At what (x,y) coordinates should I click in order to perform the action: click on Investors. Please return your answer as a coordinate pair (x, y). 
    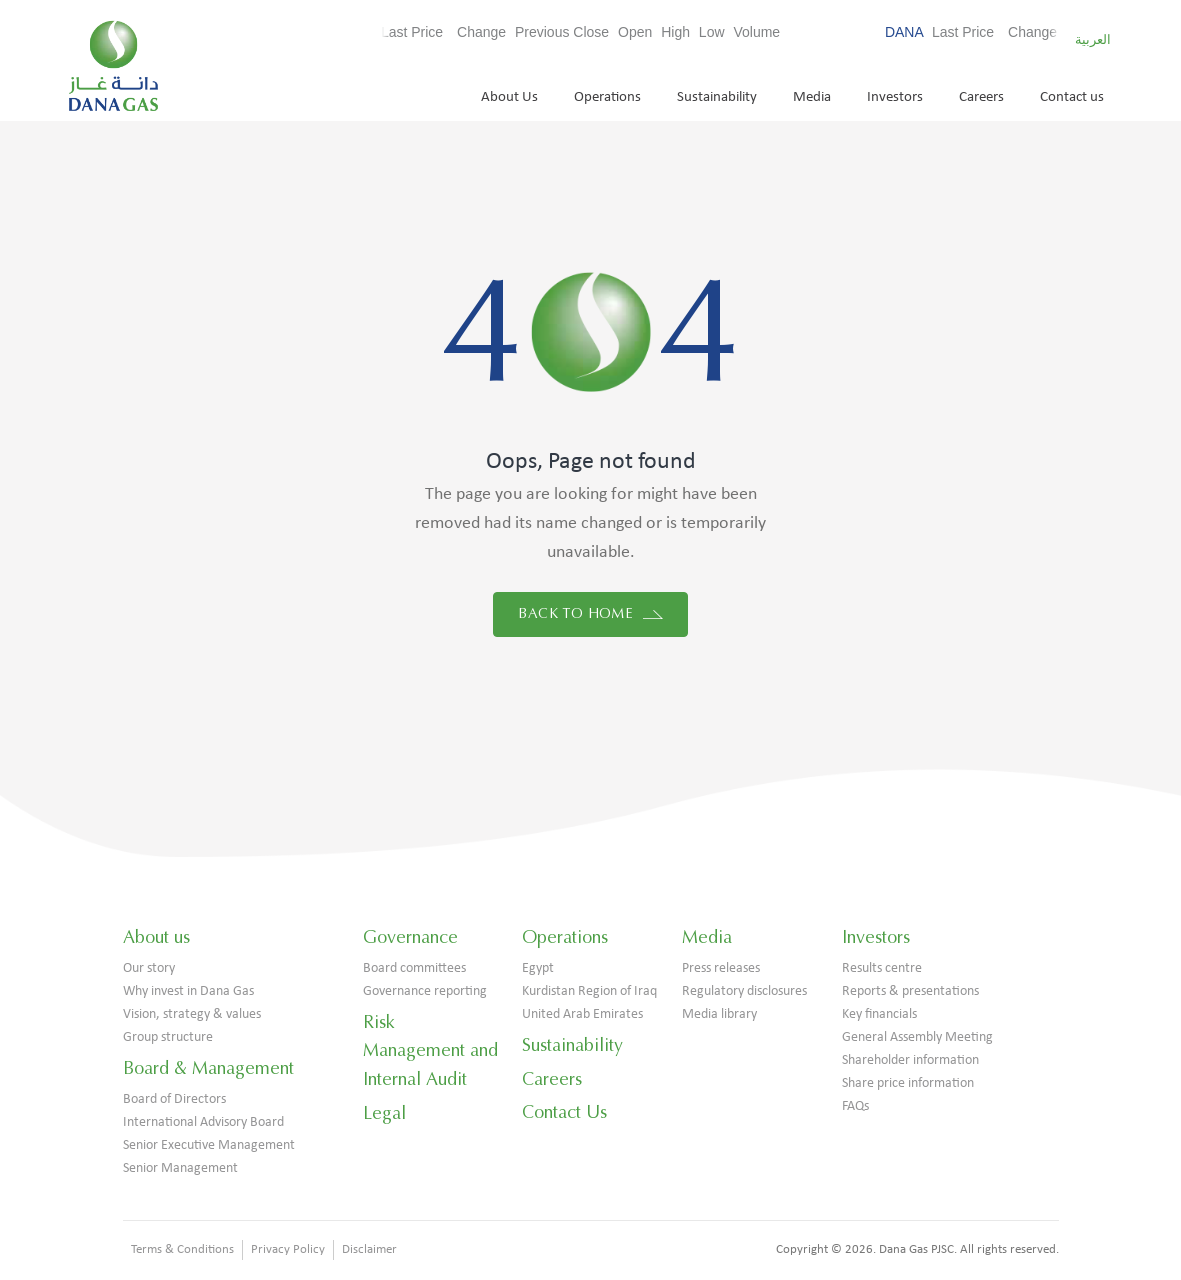
    Looking at the image, I should click on (895, 97).